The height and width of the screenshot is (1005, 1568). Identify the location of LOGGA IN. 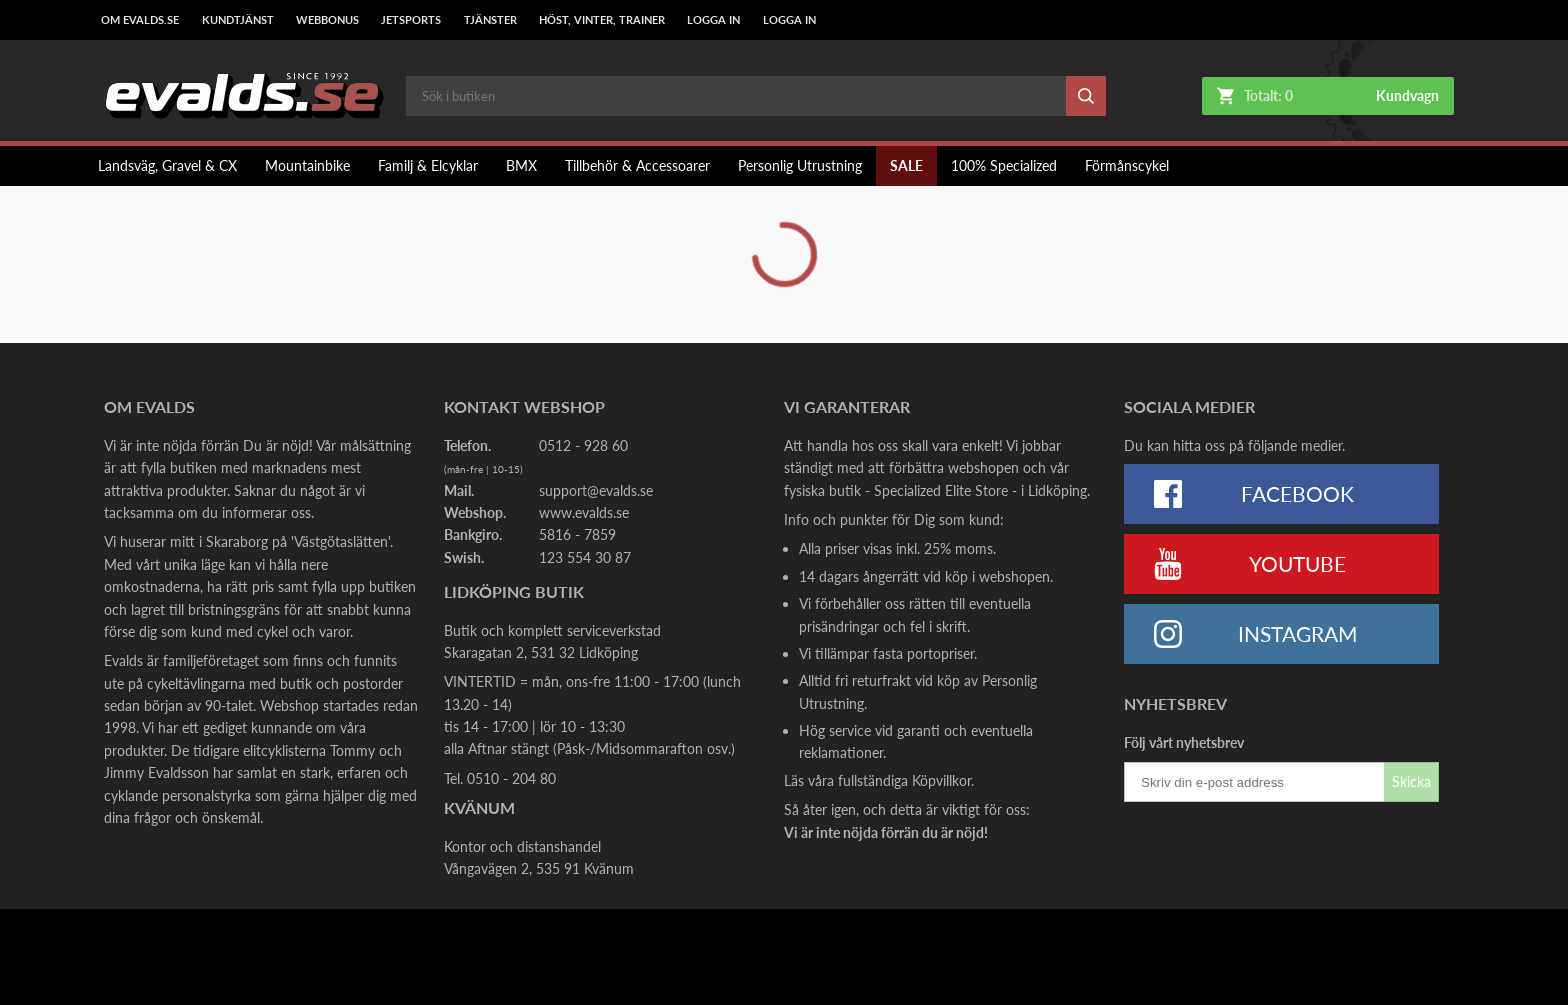
(713, 20).